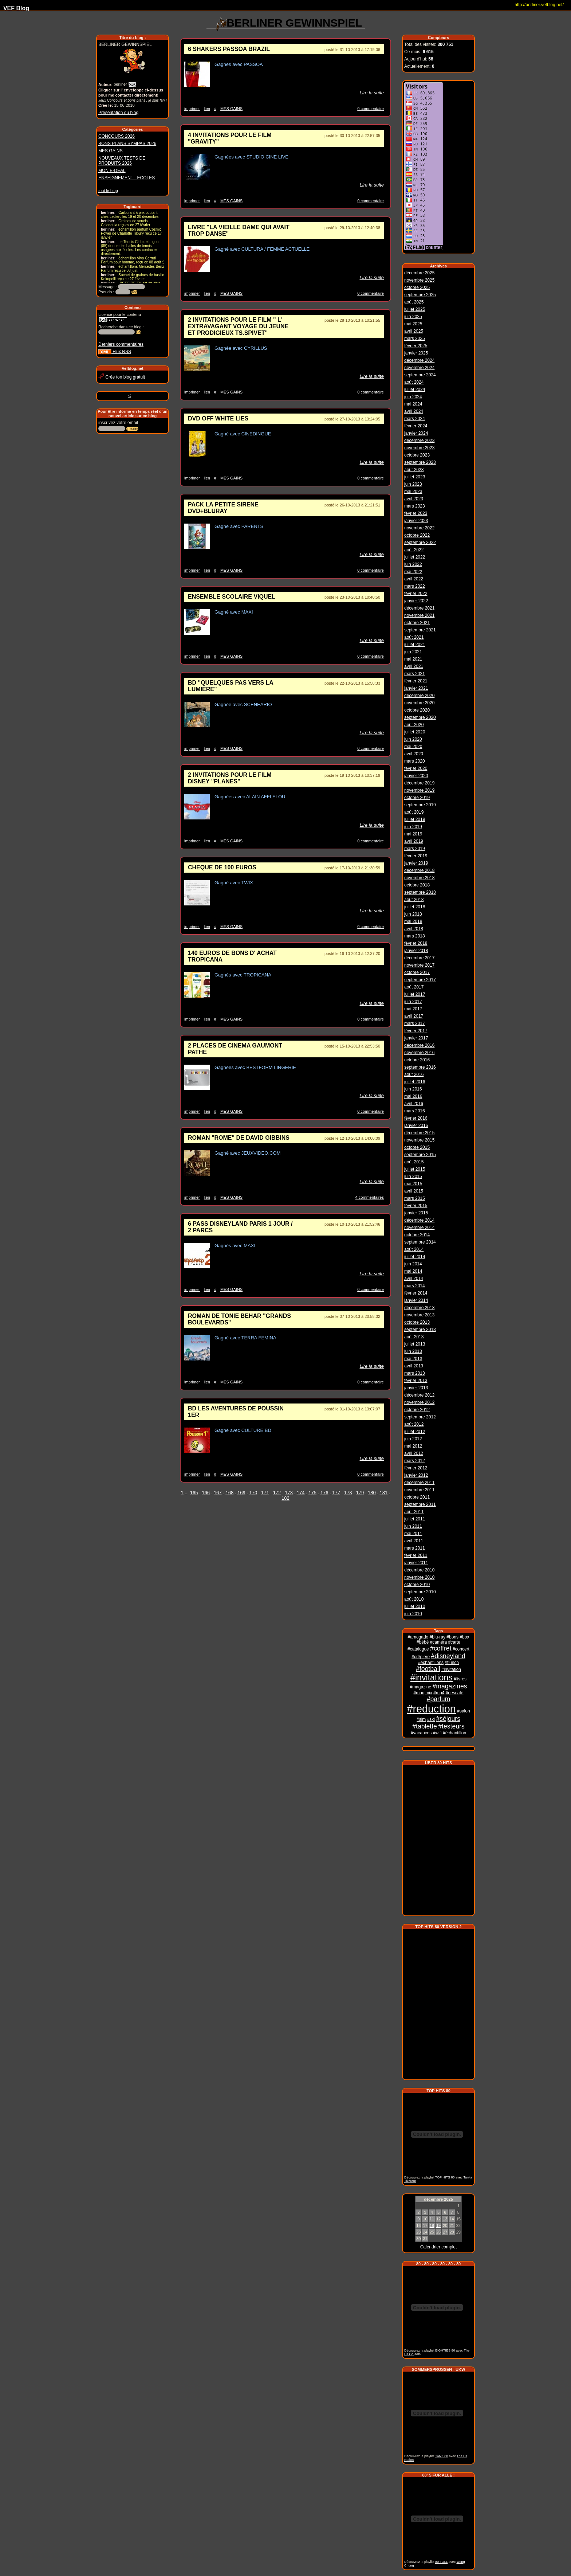  I want to click on décembre 2021, so click(419, 607).